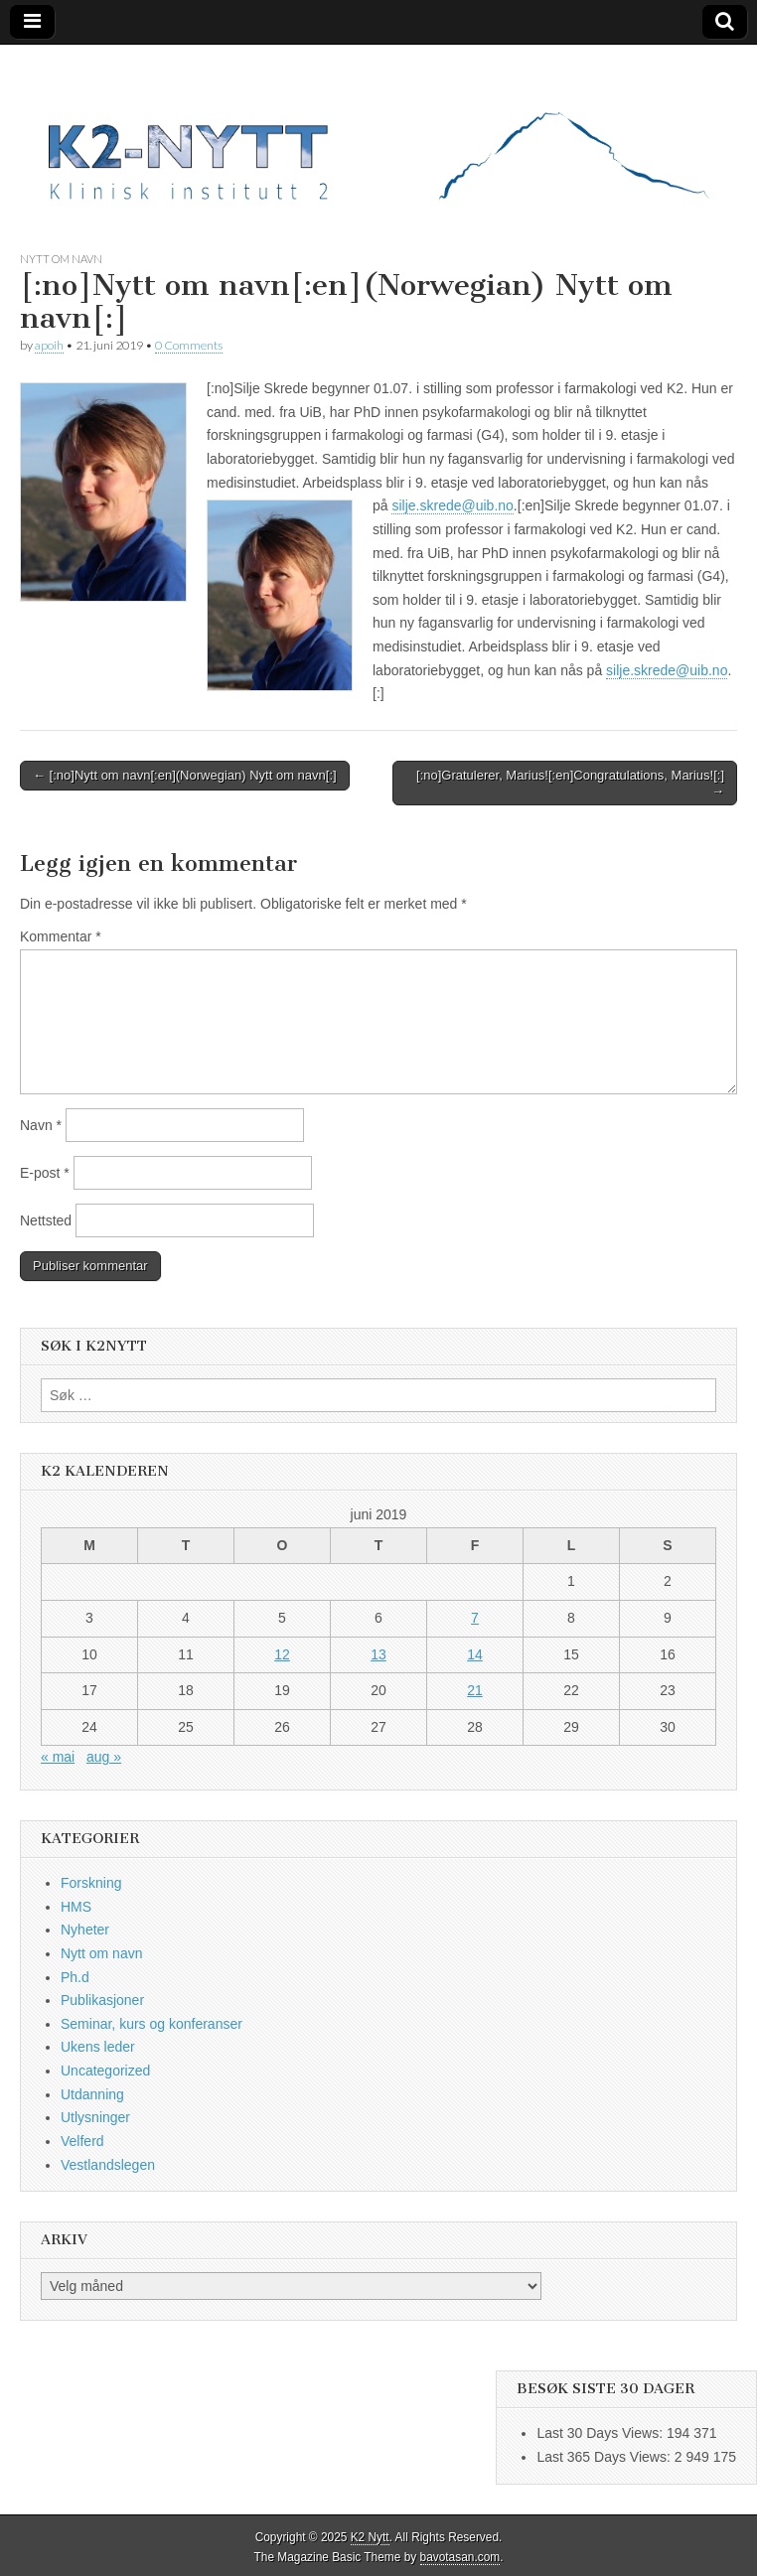 The width and height of the screenshot is (757, 2576). What do you see at coordinates (45, 1173) in the screenshot?
I see `E-post` at bounding box center [45, 1173].